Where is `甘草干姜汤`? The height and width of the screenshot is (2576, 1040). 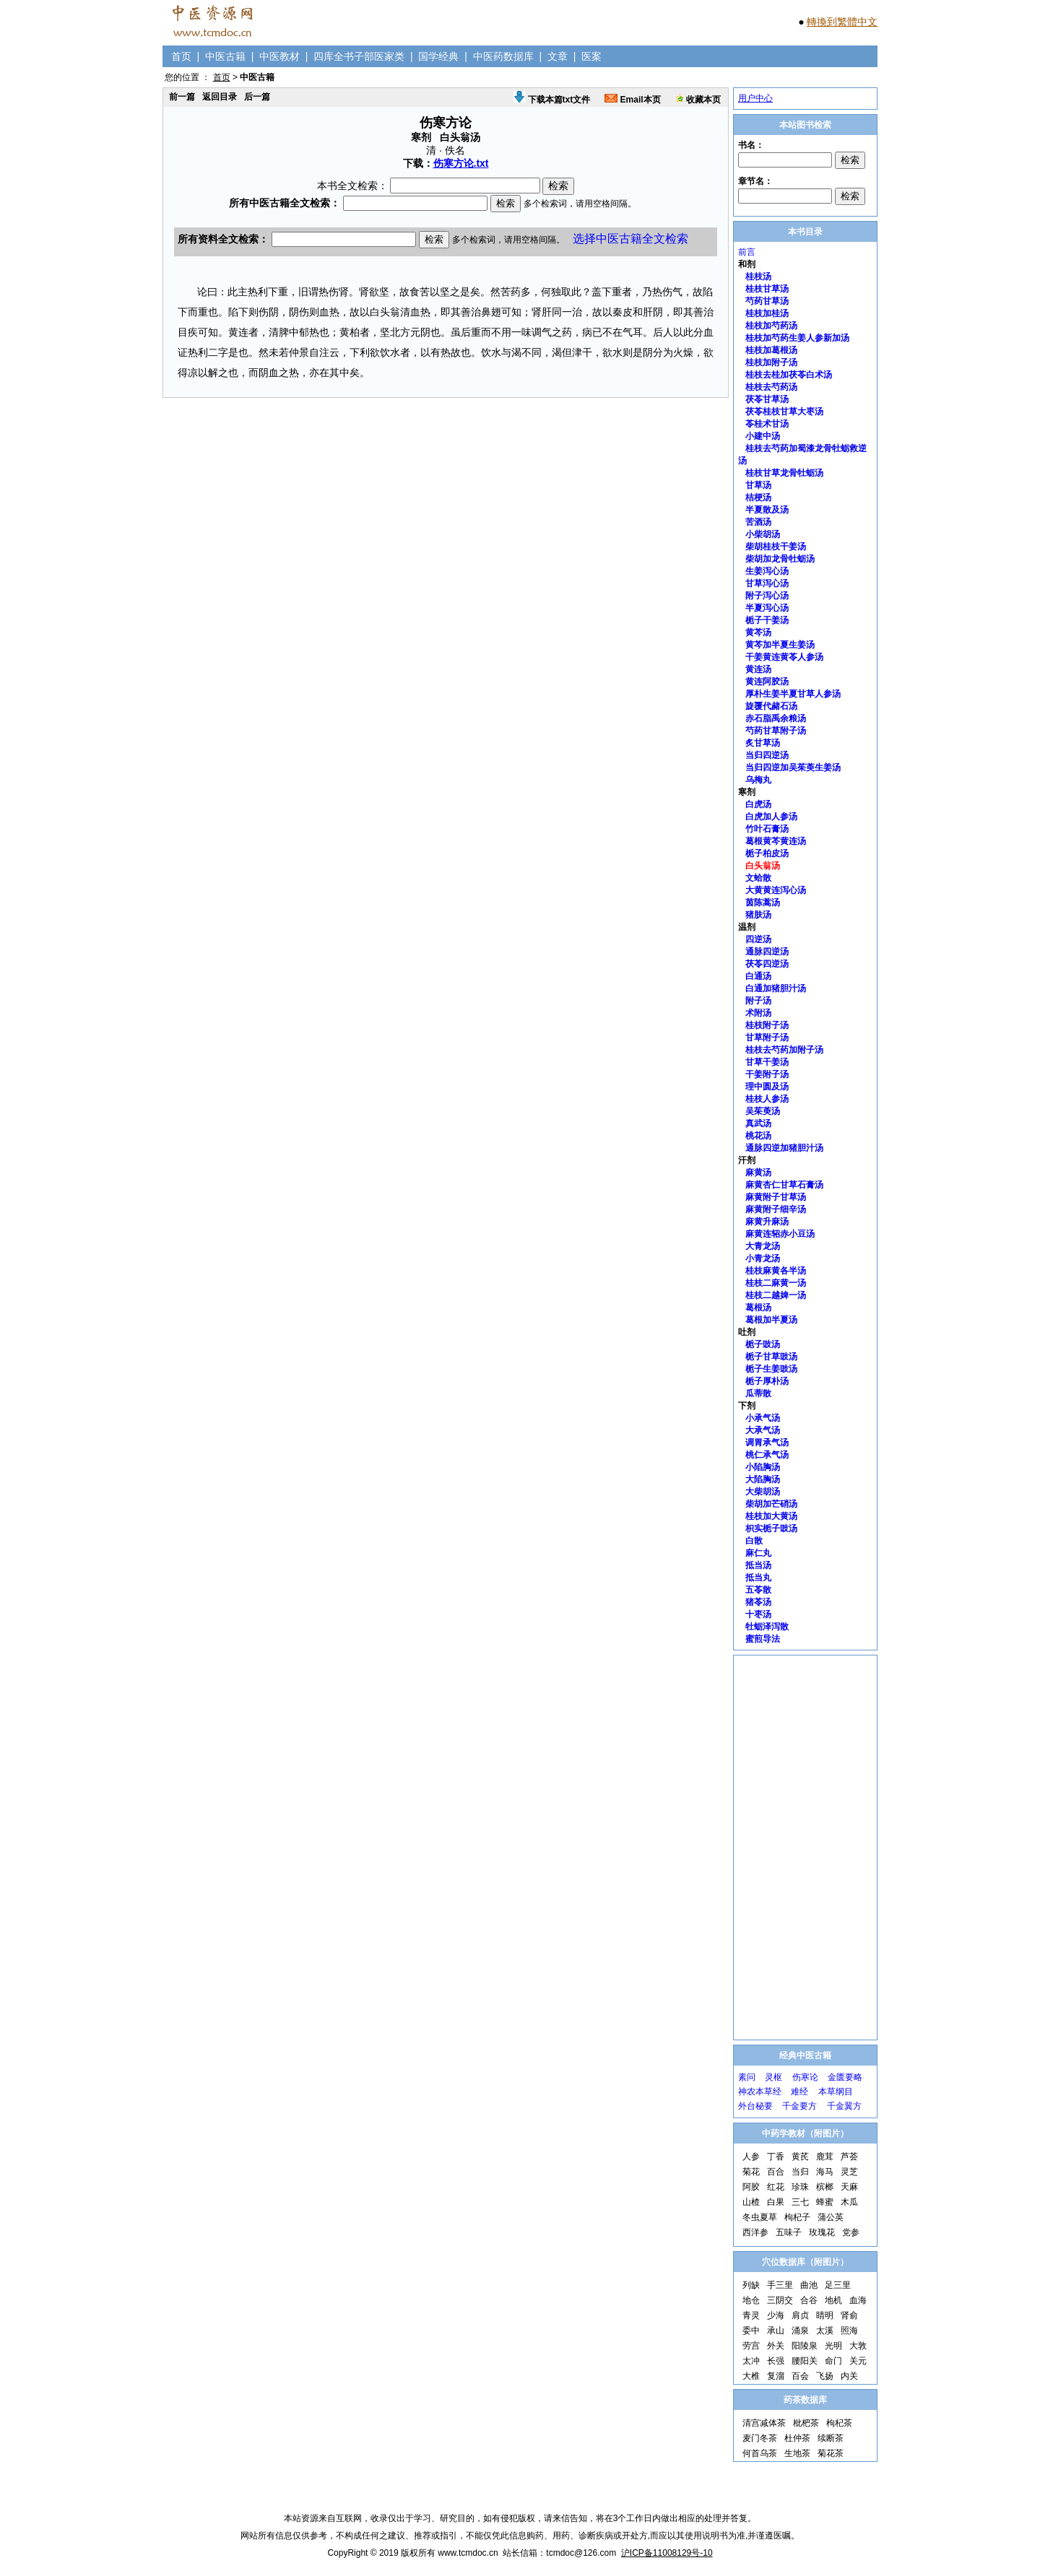
甘草干姜汤 is located at coordinates (767, 1062).